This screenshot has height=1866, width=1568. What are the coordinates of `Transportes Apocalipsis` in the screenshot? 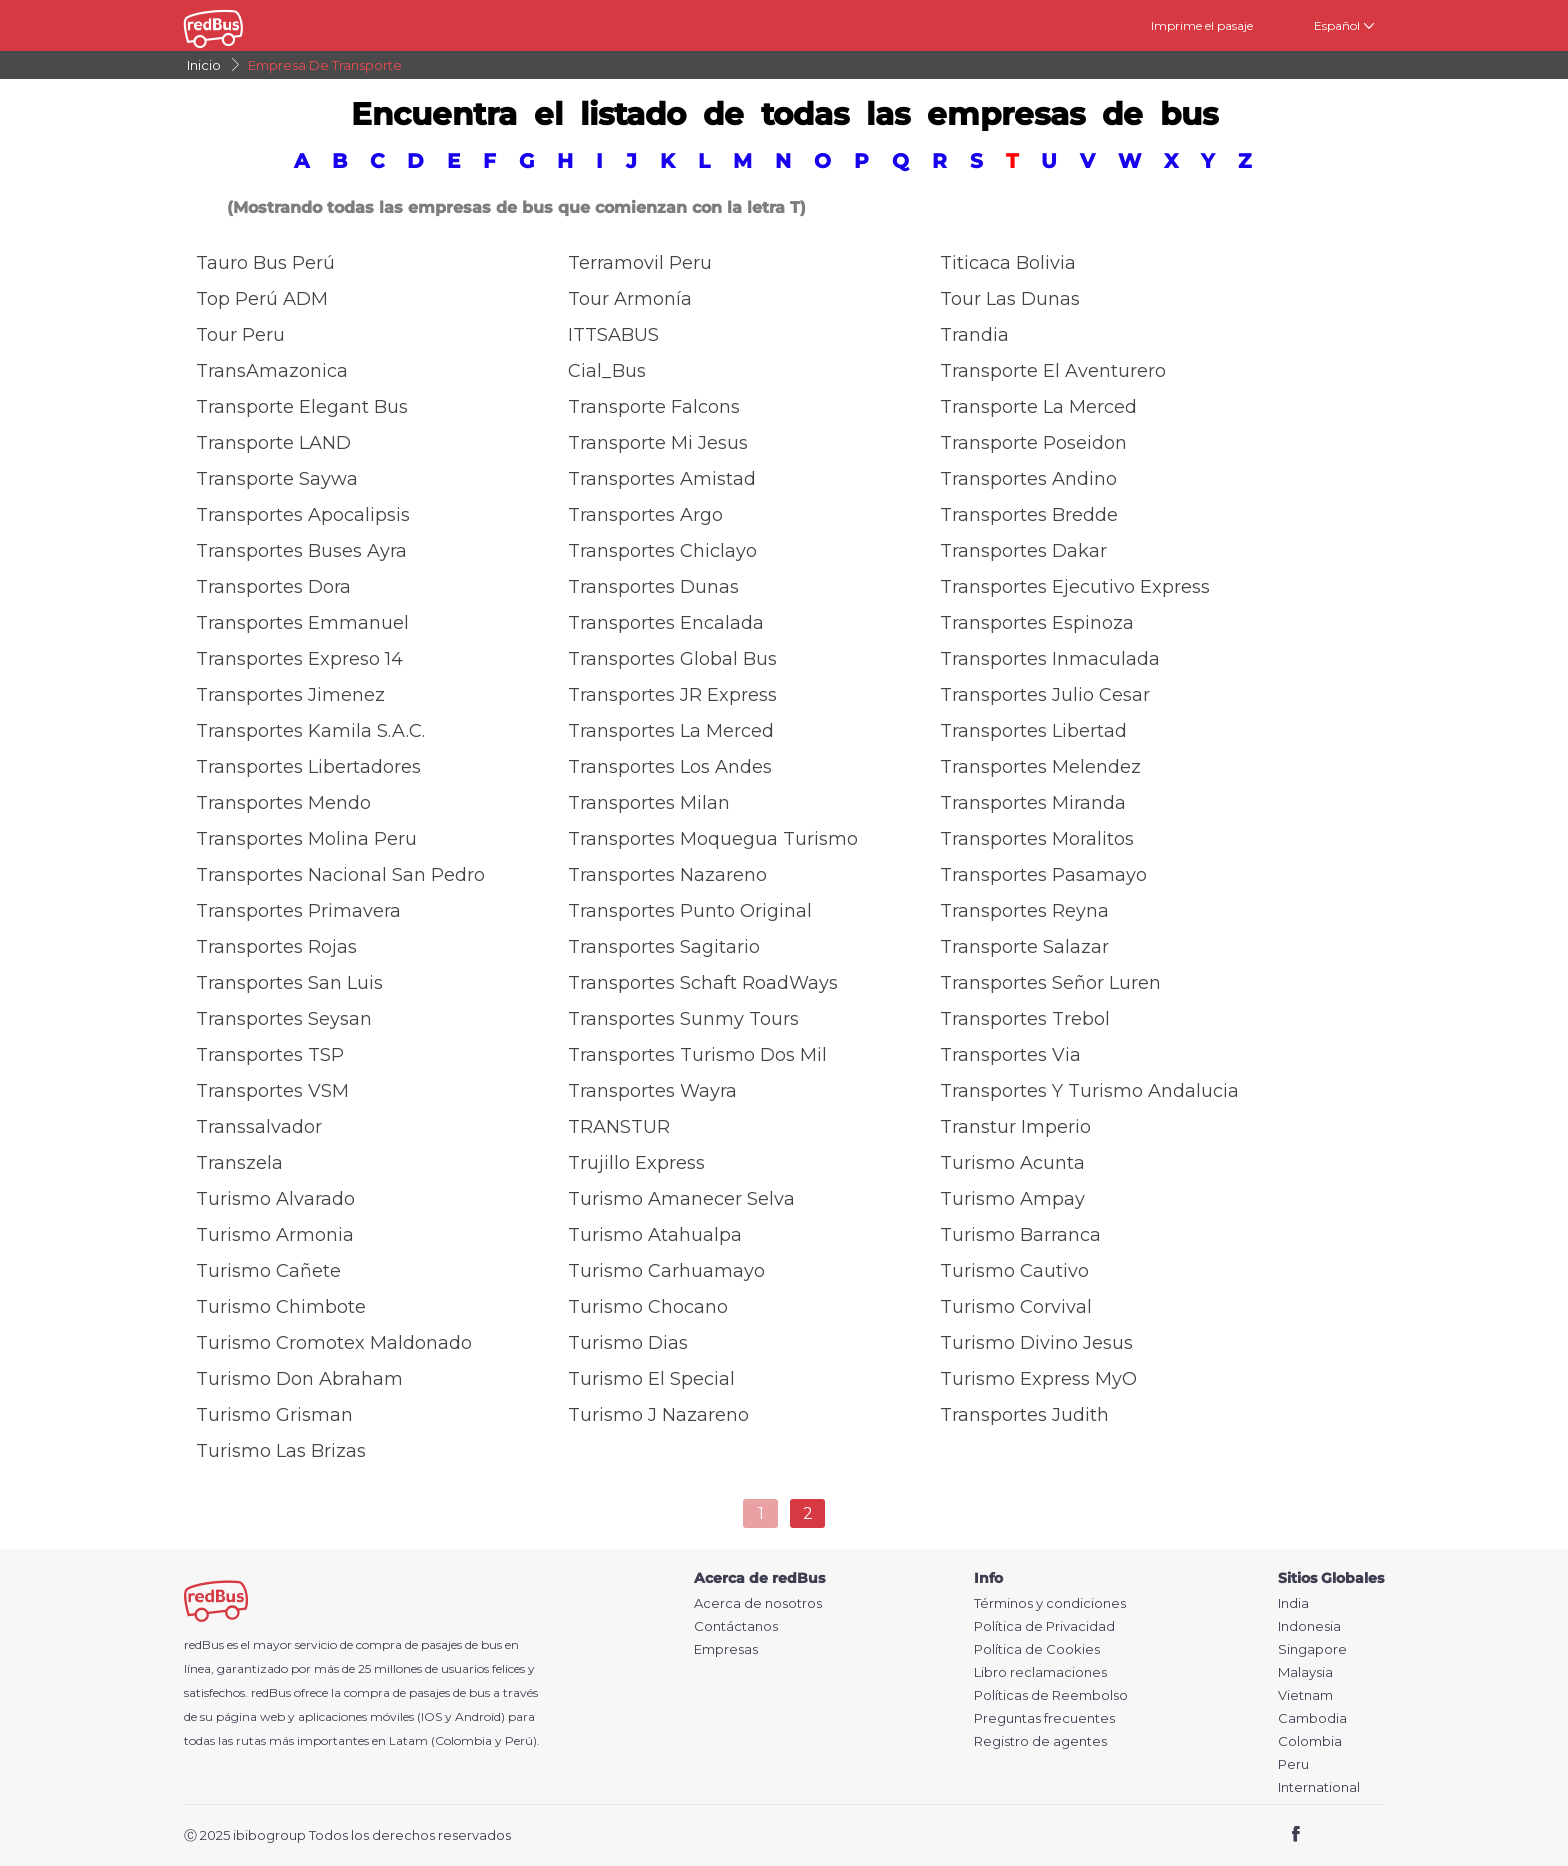 It's located at (303, 515).